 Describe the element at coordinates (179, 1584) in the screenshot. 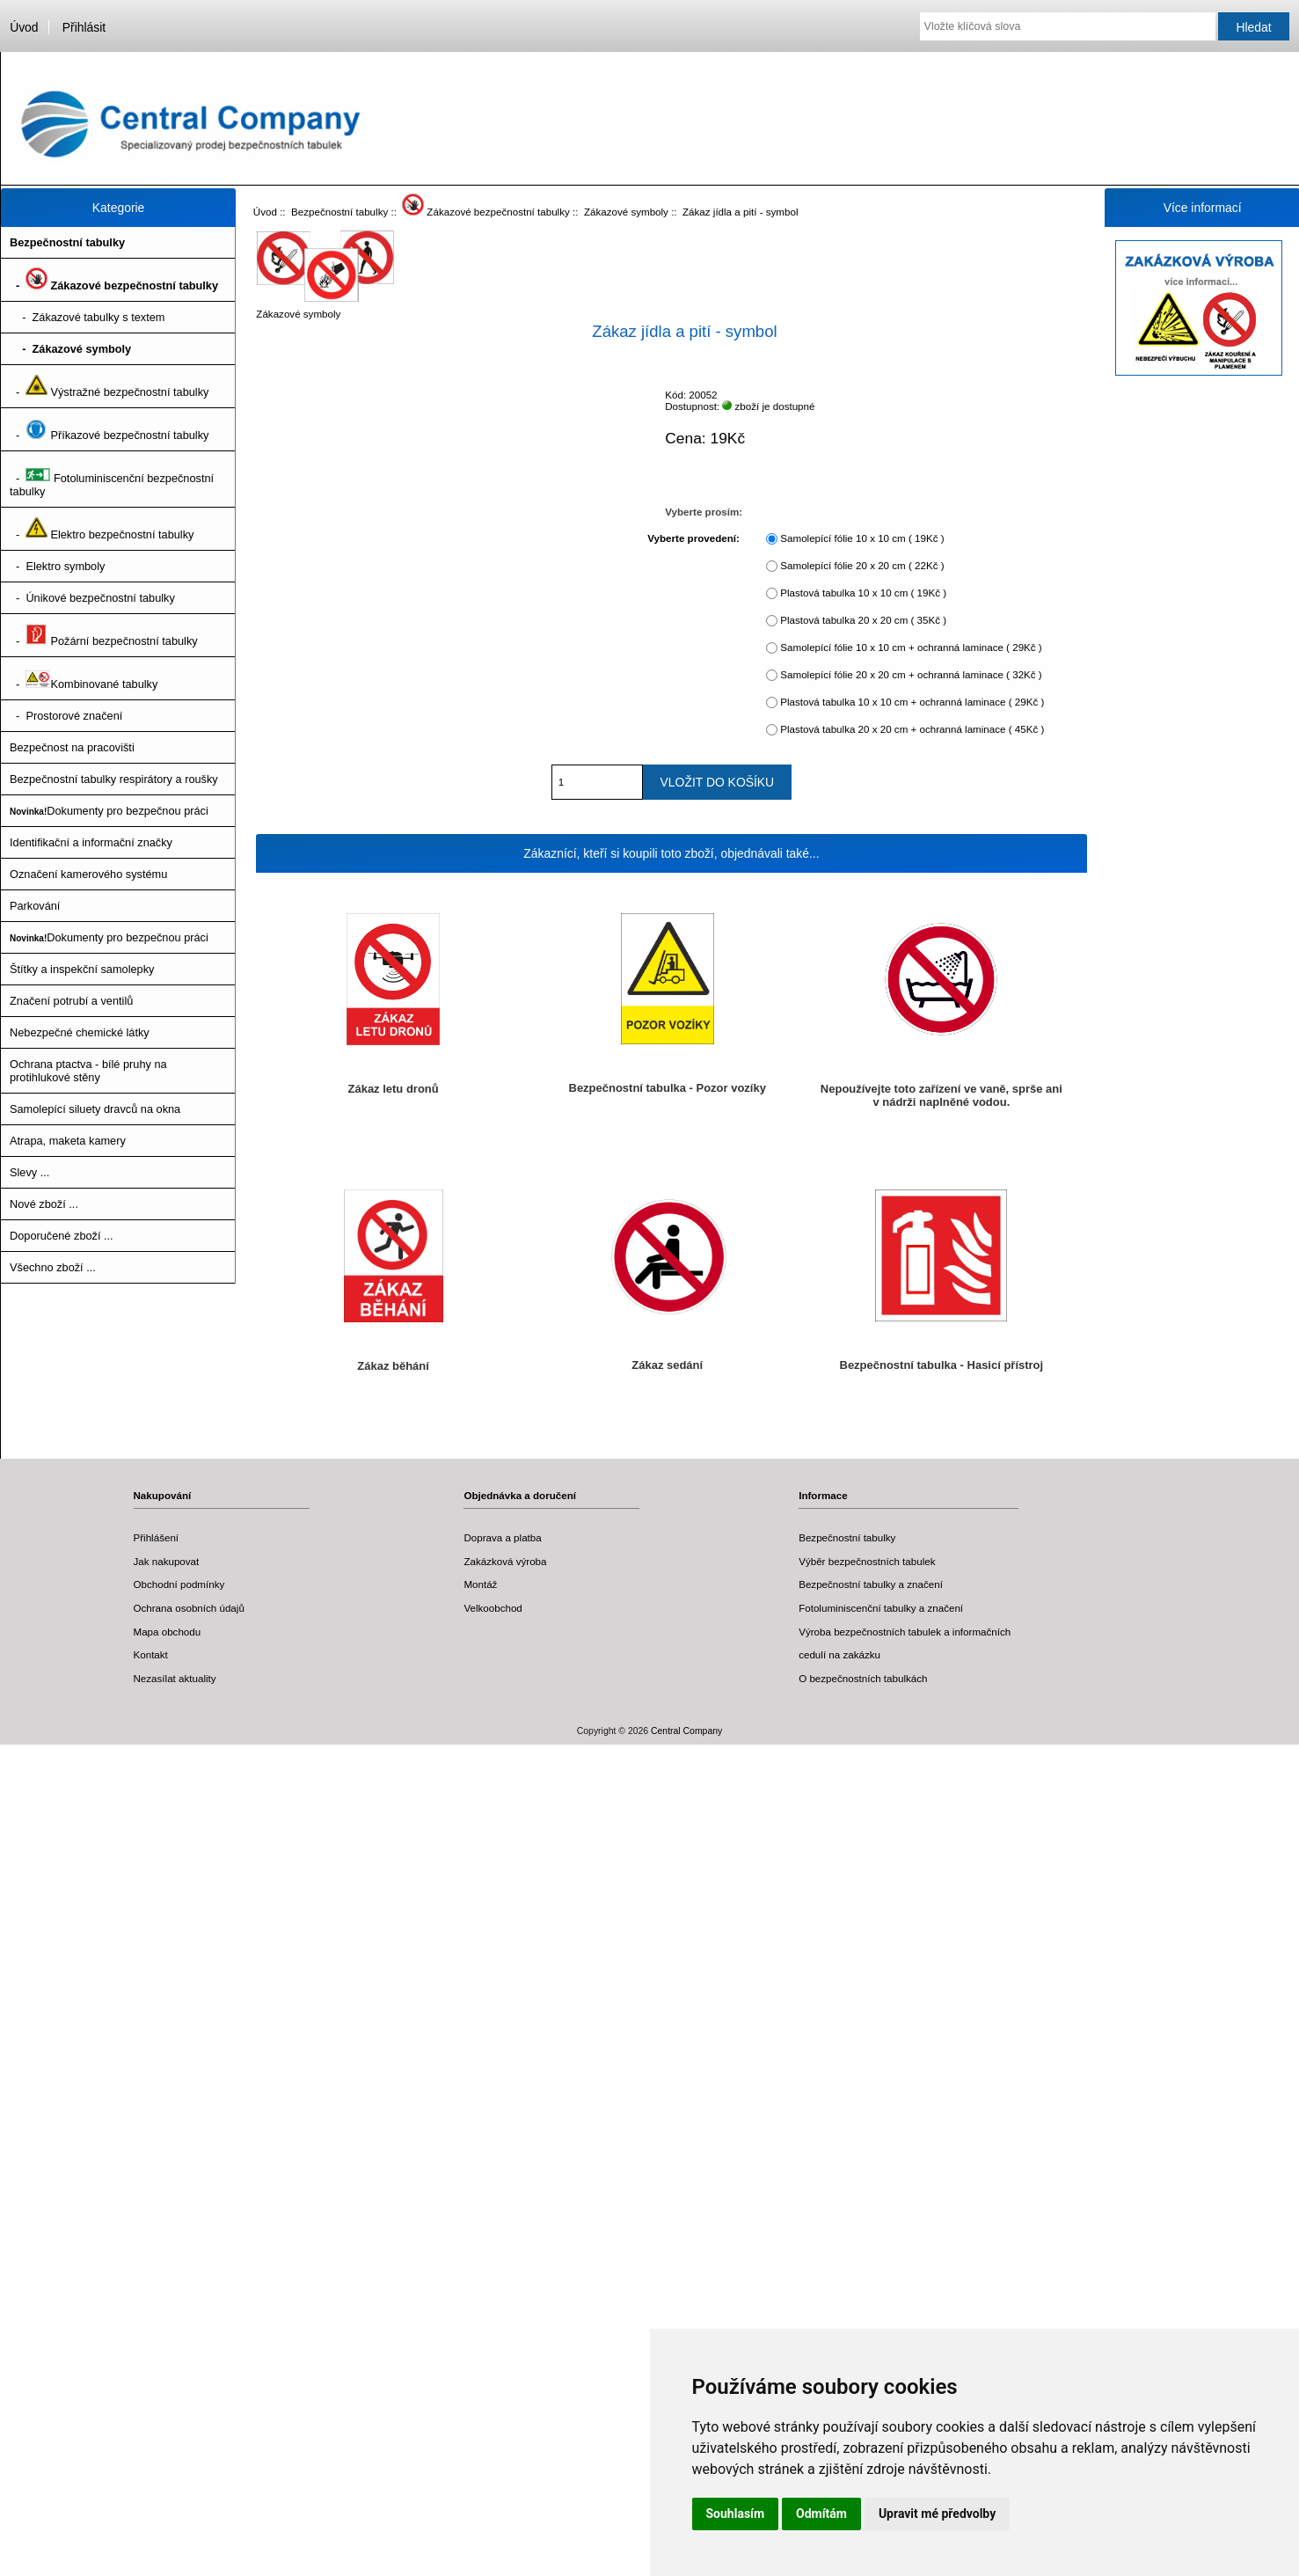

I see `Obchodní podmínky` at that location.